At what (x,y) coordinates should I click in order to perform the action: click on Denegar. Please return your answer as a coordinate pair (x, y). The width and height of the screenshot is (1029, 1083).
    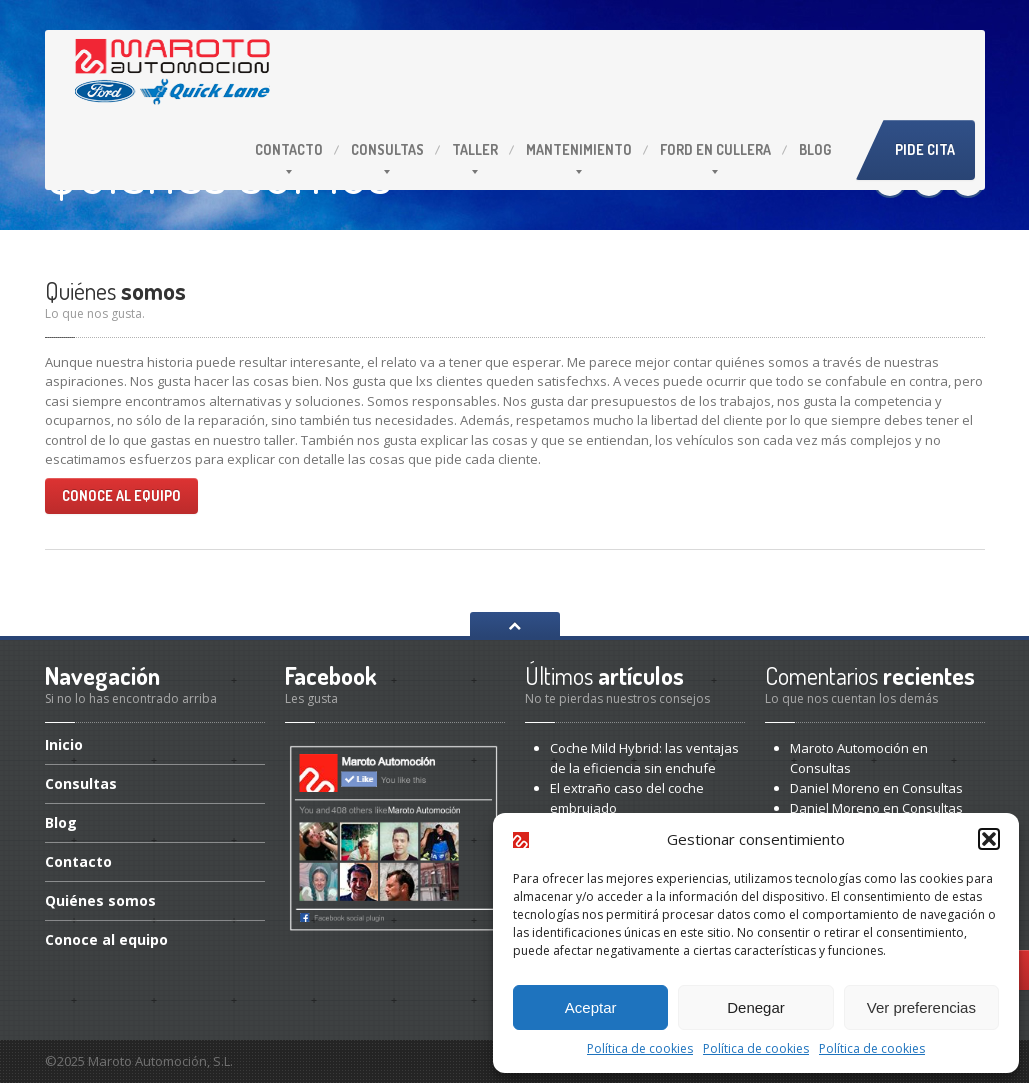
    Looking at the image, I should click on (756, 1007).